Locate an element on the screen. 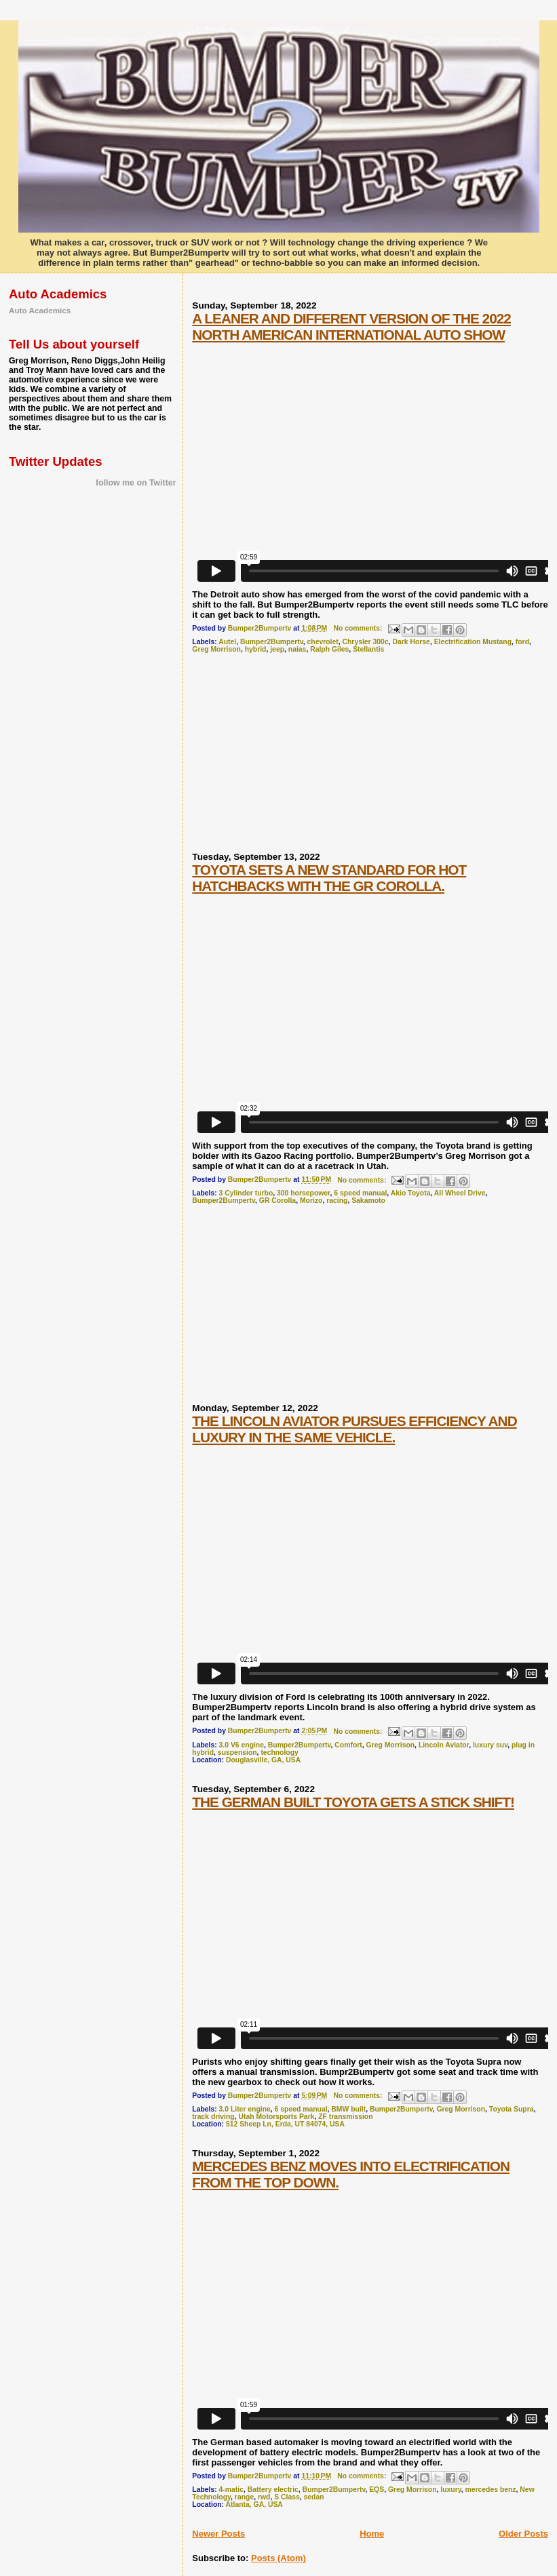 This screenshot has height=2576, width=557. Greg Morrison is located at coordinates (216, 649).